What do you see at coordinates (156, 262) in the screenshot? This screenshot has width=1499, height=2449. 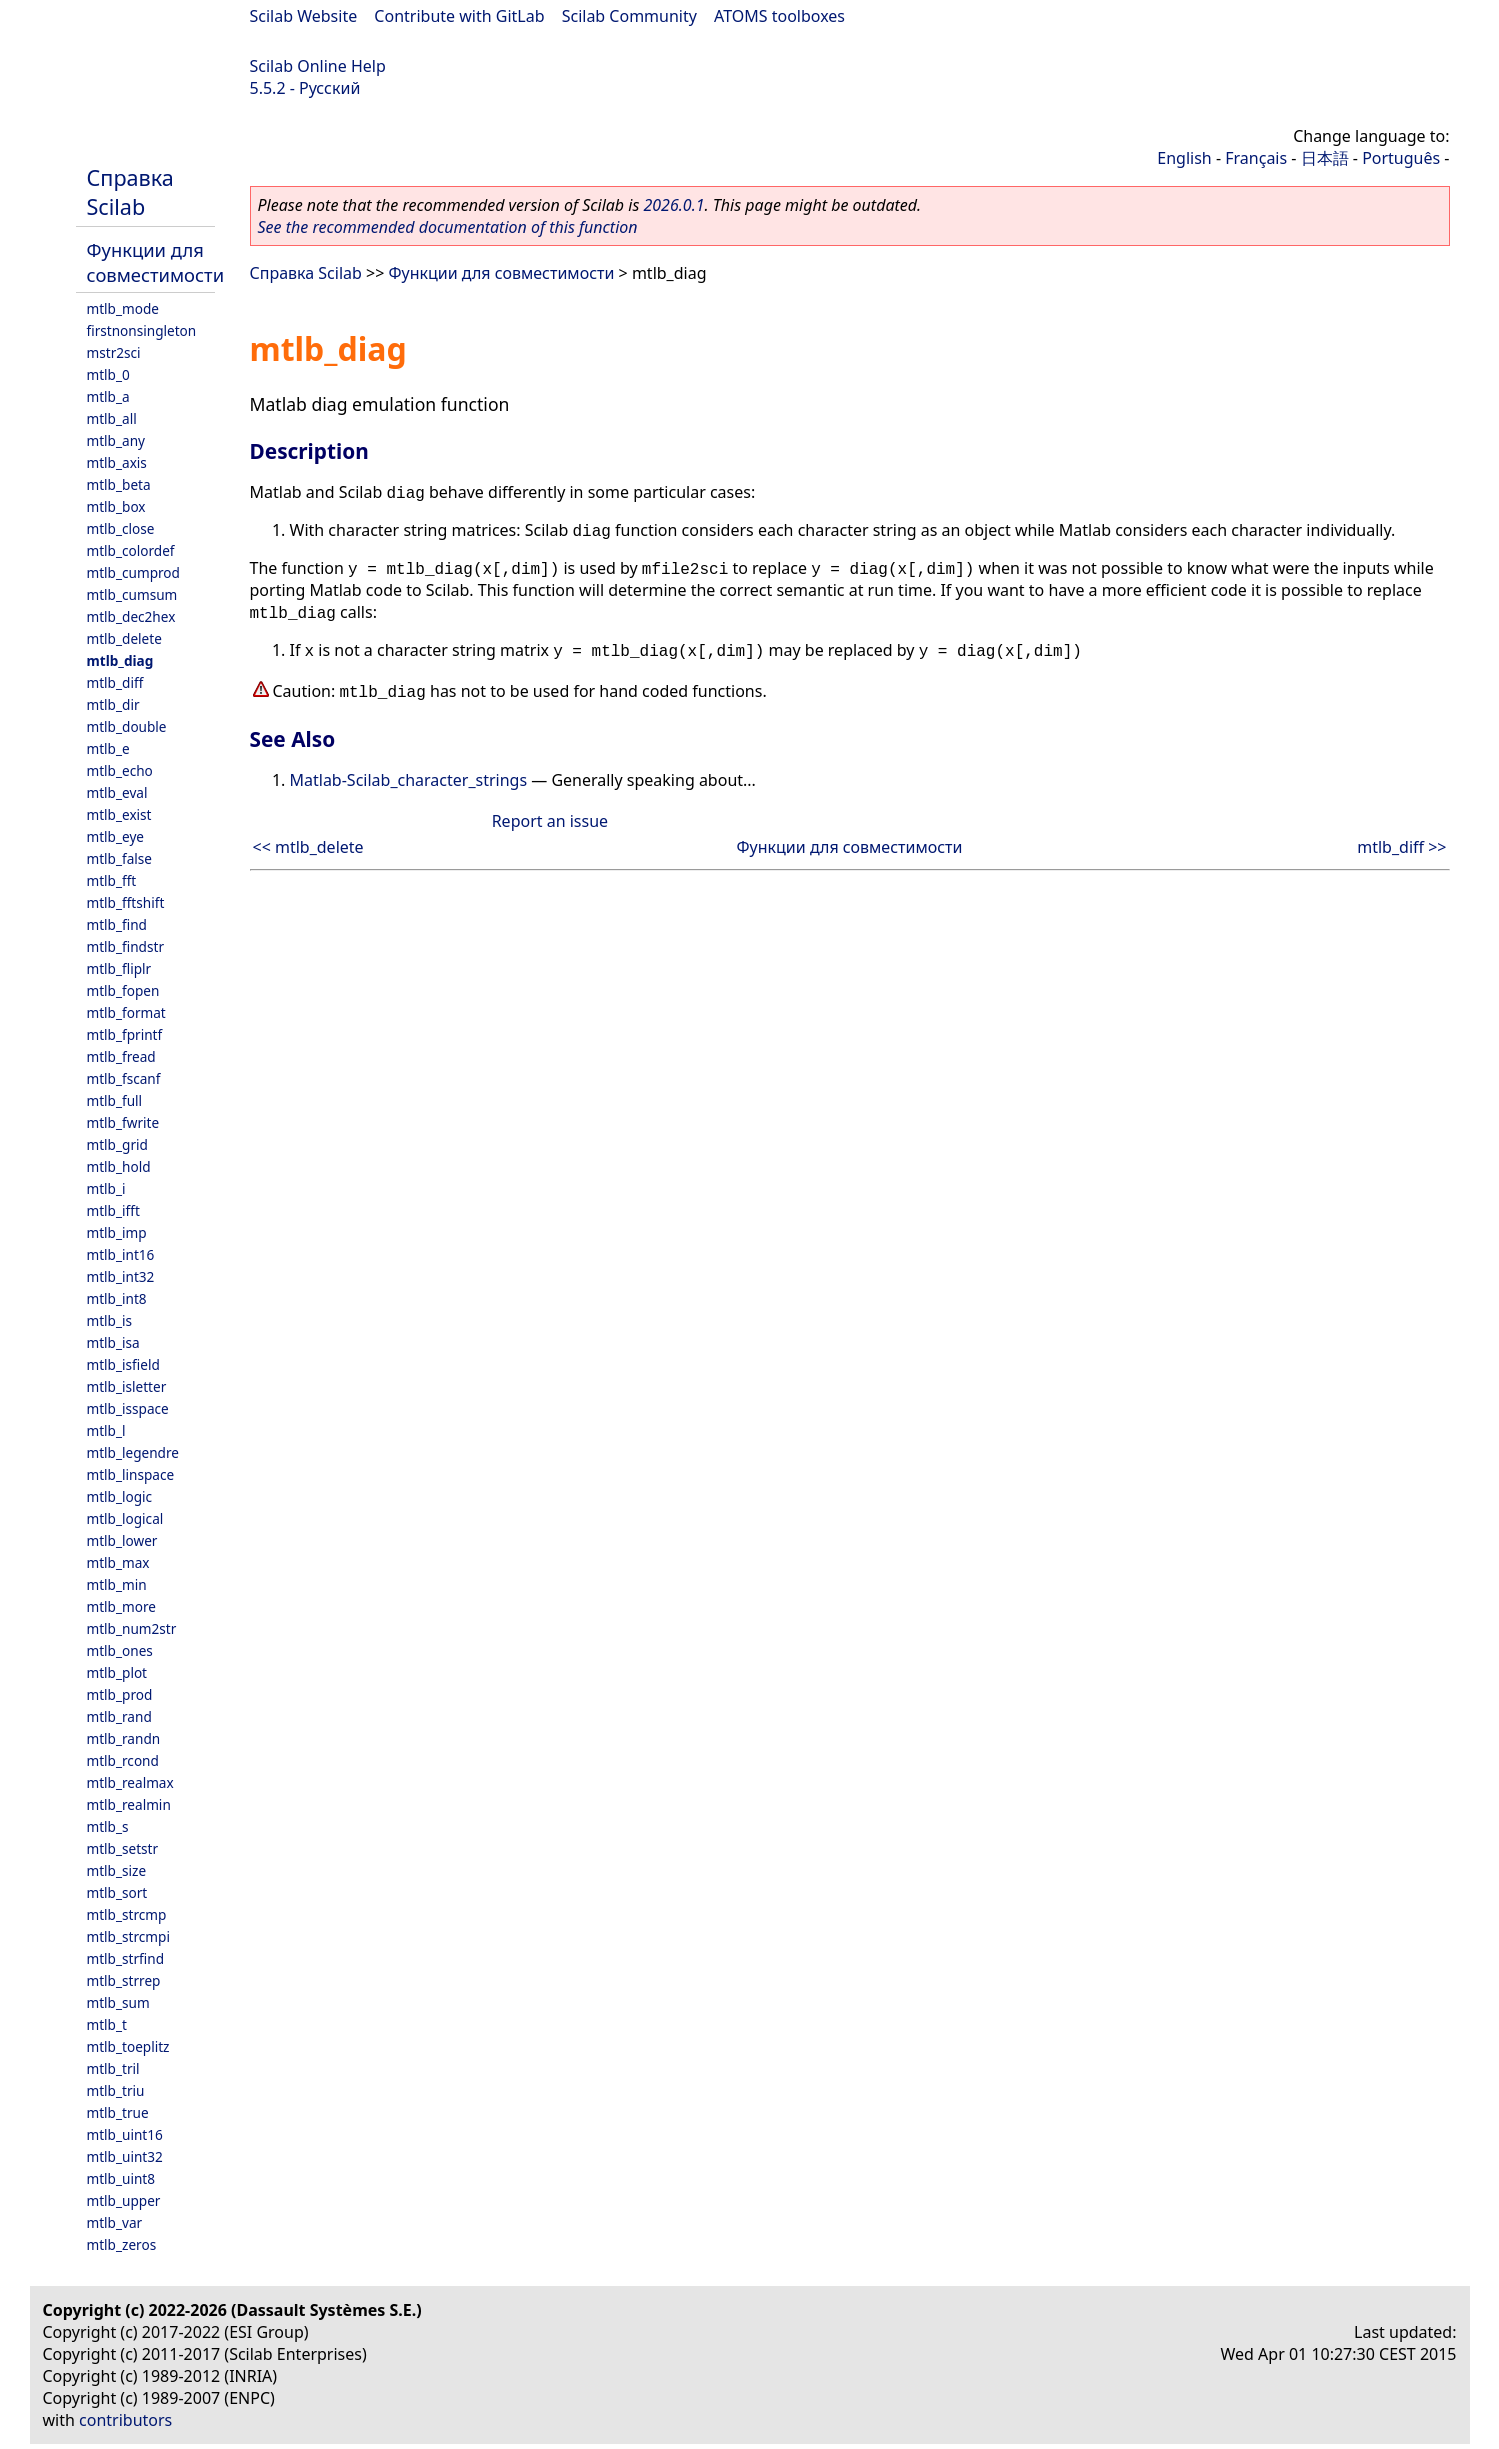 I see `Функции для совместимости` at bounding box center [156, 262].